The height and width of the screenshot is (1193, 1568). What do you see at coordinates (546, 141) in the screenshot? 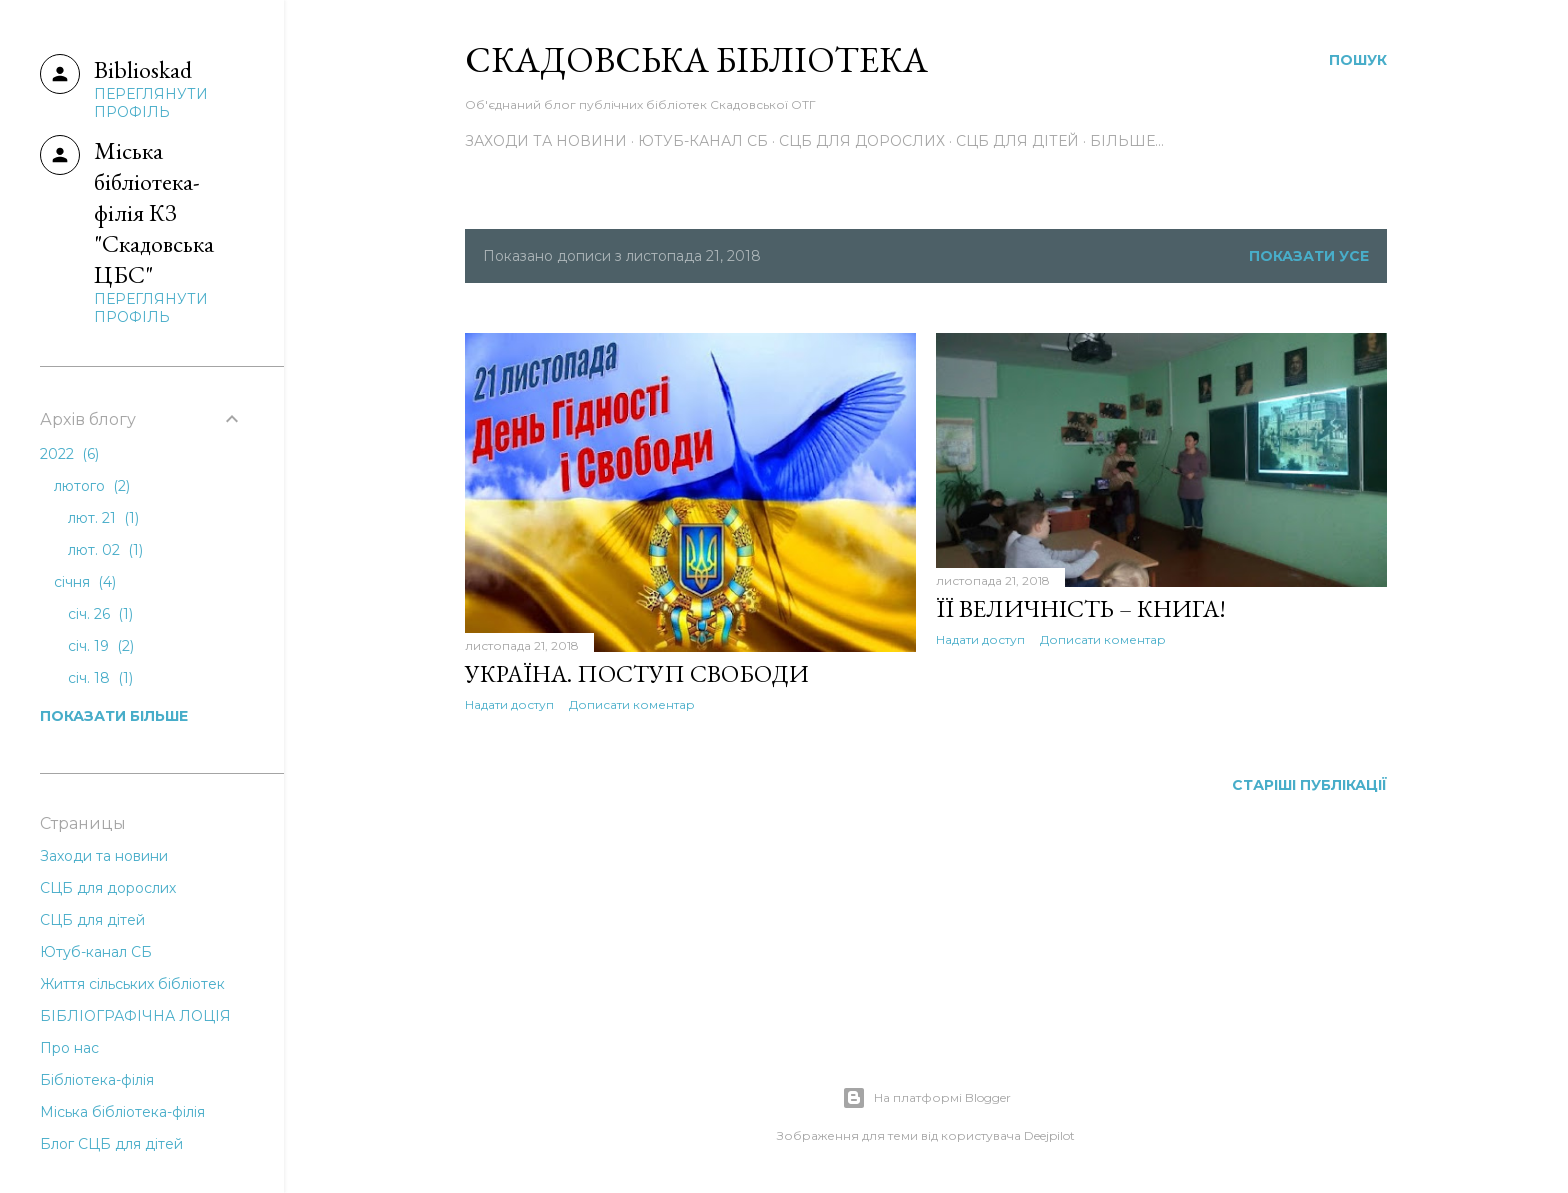
I see `Заходи та новини` at bounding box center [546, 141].